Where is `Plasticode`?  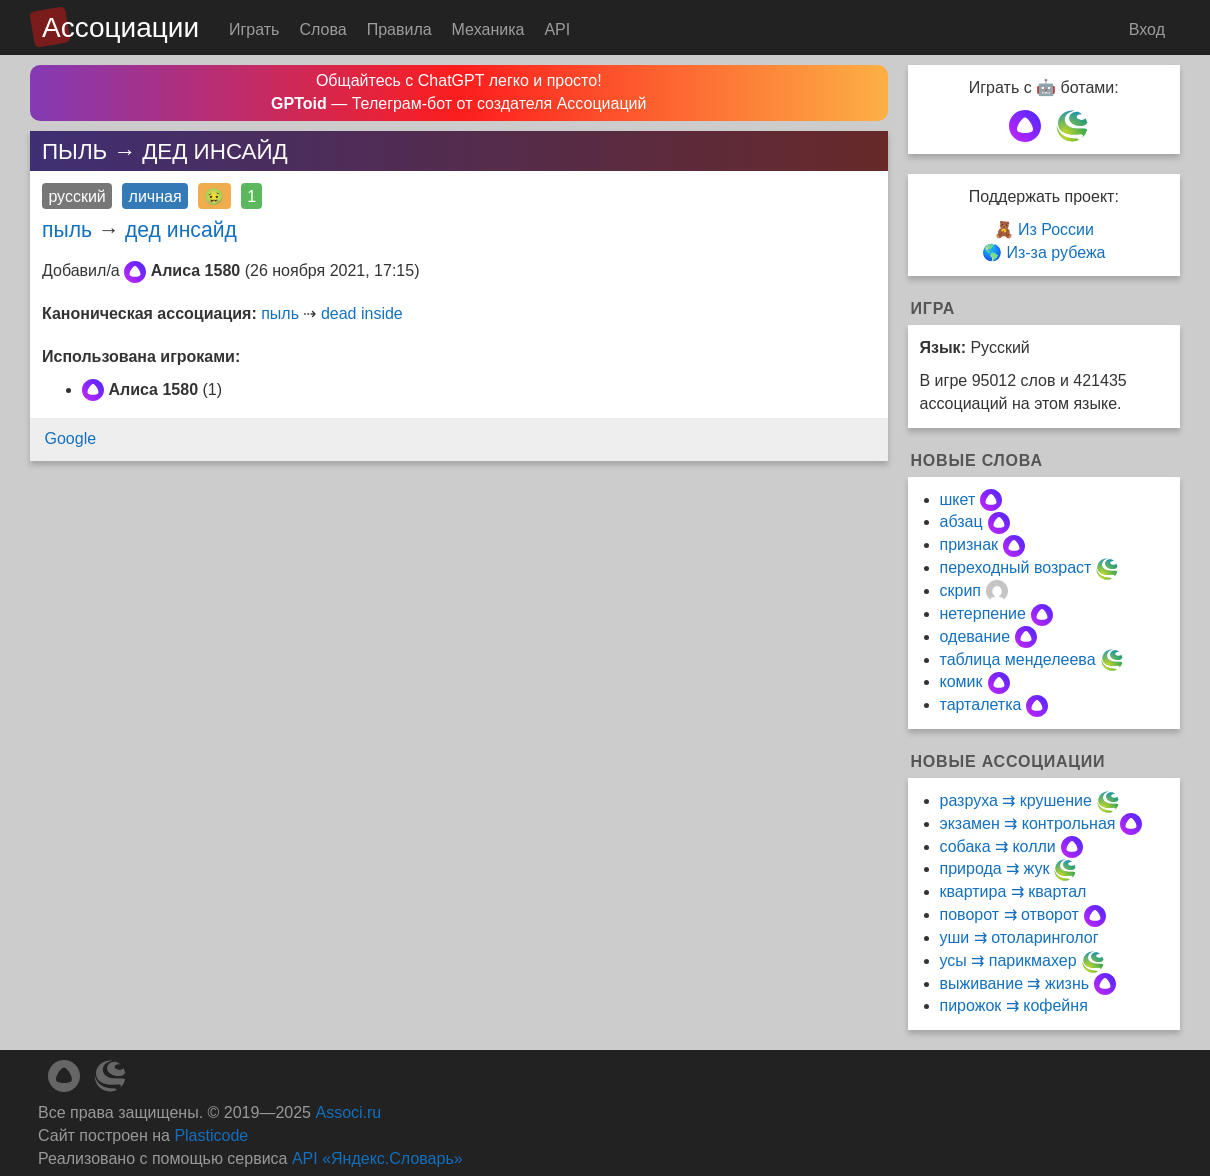
Plasticode is located at coordinates (211, 1135).